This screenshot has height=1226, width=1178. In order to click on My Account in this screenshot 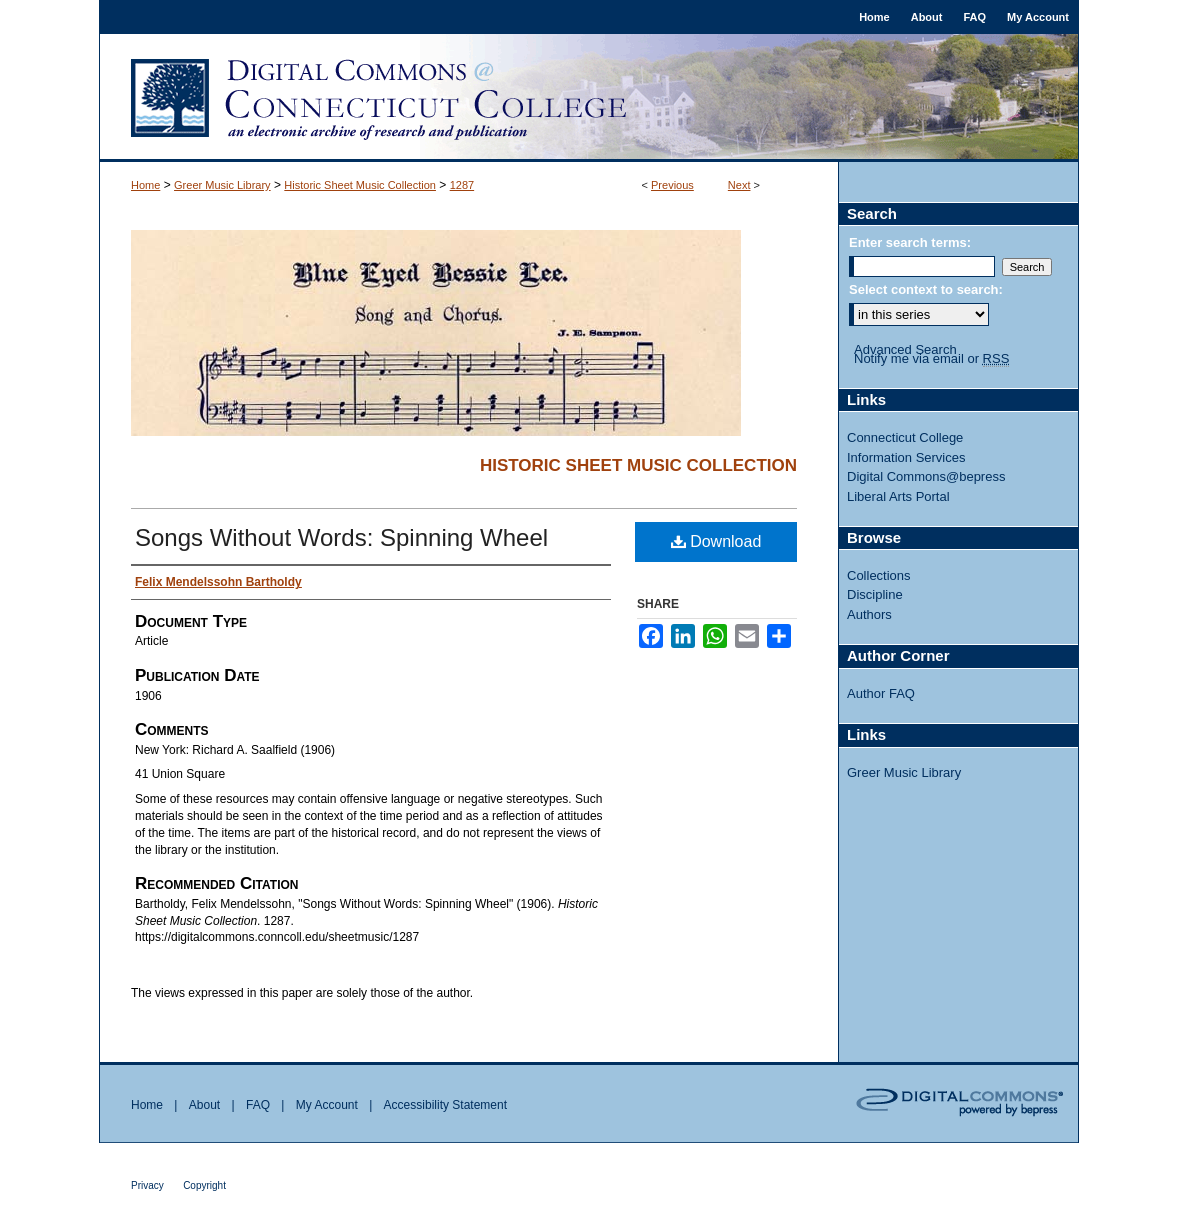, I will do `click(327, 1105)`.